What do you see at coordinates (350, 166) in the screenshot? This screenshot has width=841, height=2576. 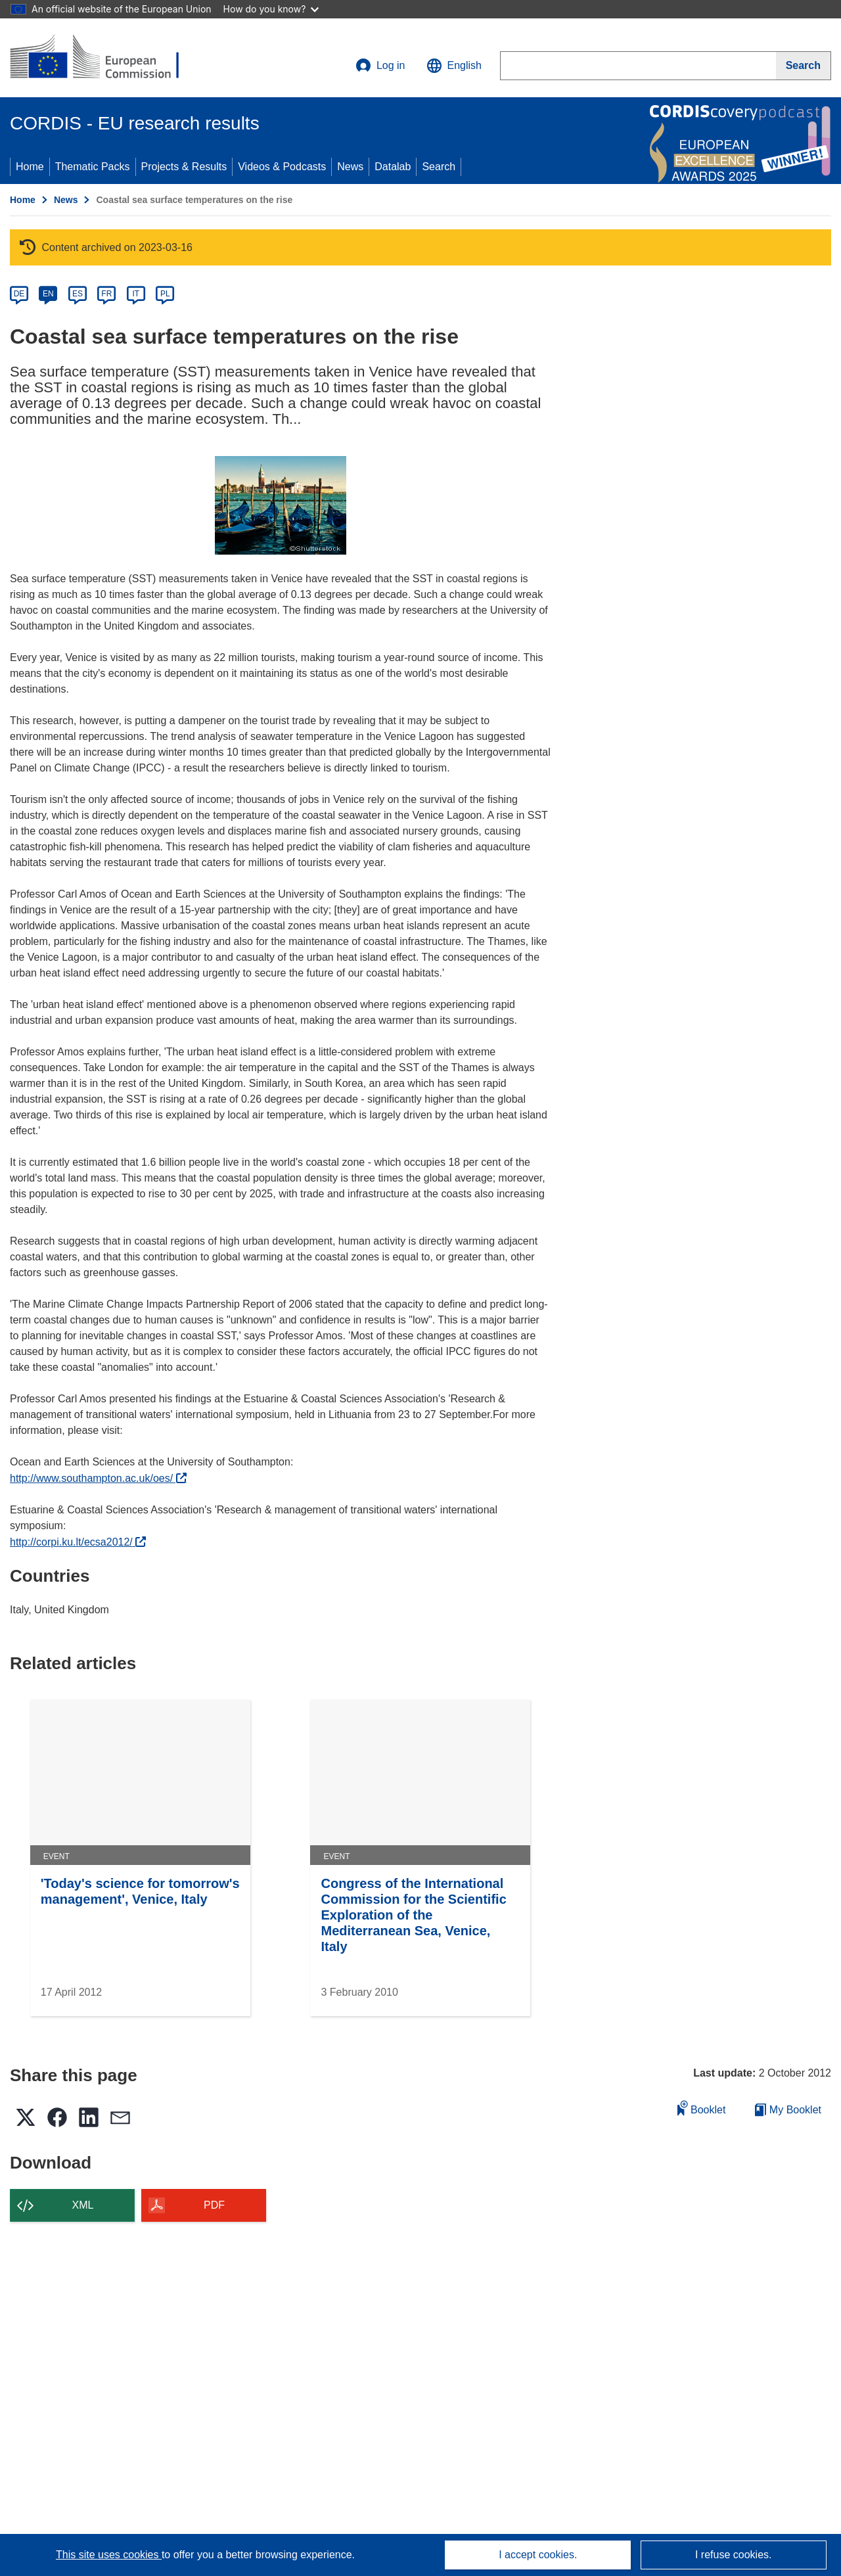 I see `News` at bounding box center [350, 166].